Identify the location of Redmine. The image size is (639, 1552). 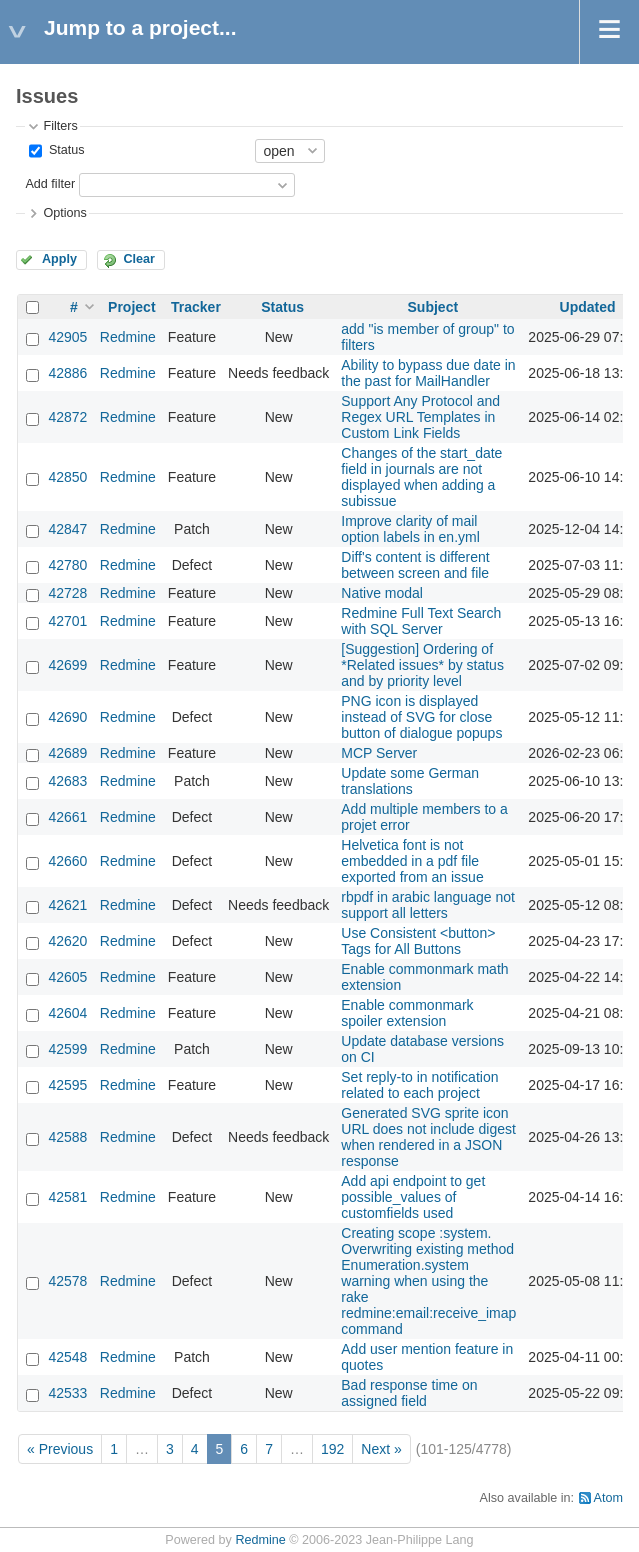
(128, 337).